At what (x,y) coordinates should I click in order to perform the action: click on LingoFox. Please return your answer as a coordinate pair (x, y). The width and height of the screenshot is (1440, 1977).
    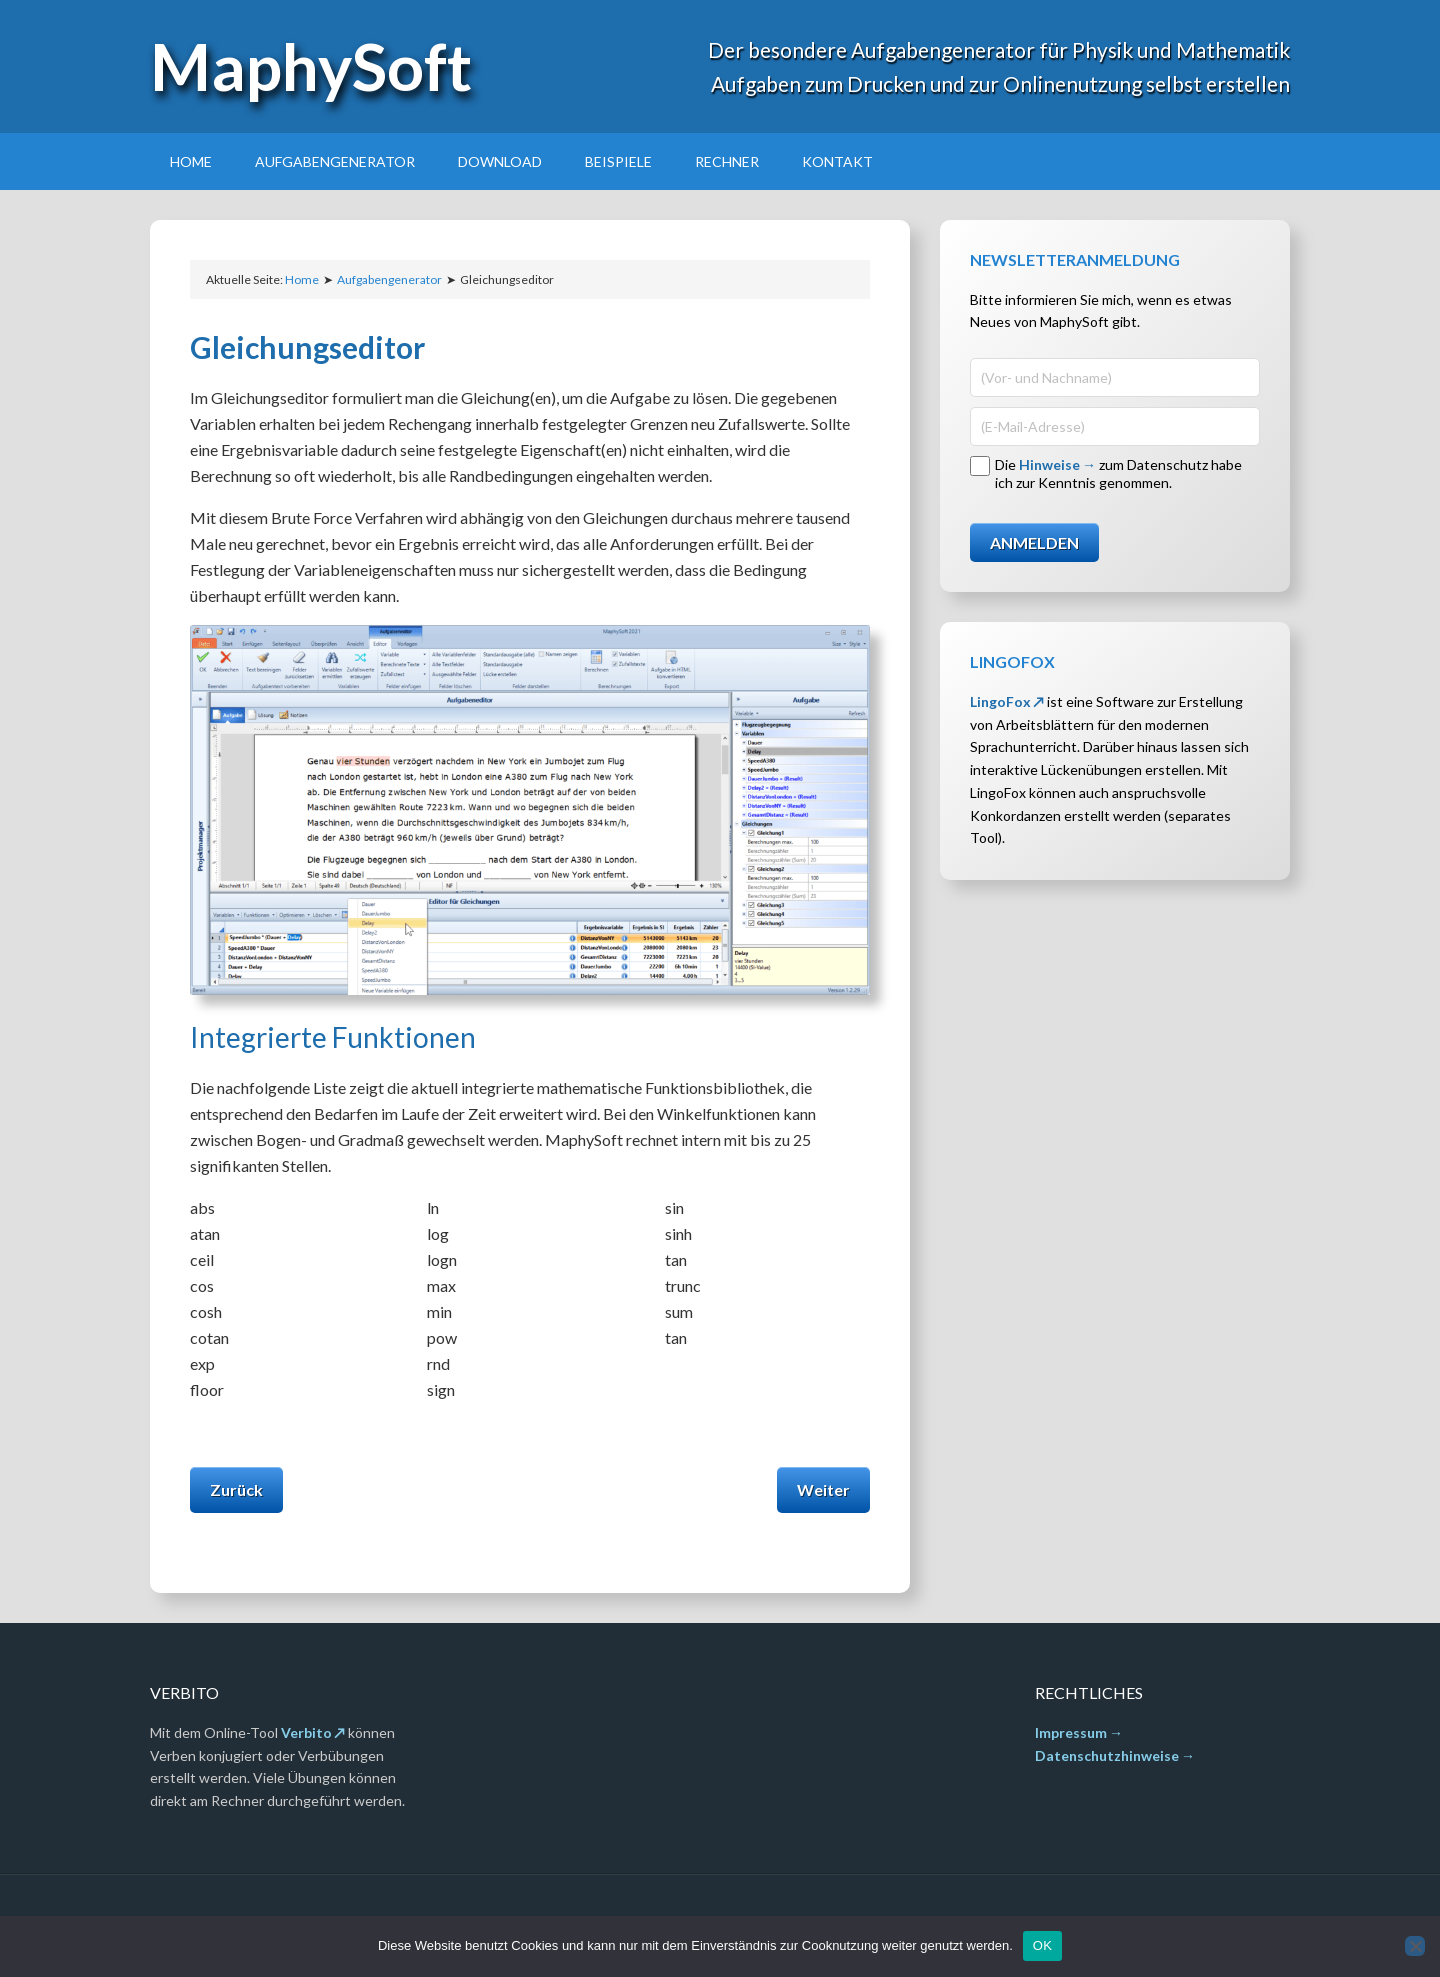
    Looking at the image, I should click on (1000, 701).